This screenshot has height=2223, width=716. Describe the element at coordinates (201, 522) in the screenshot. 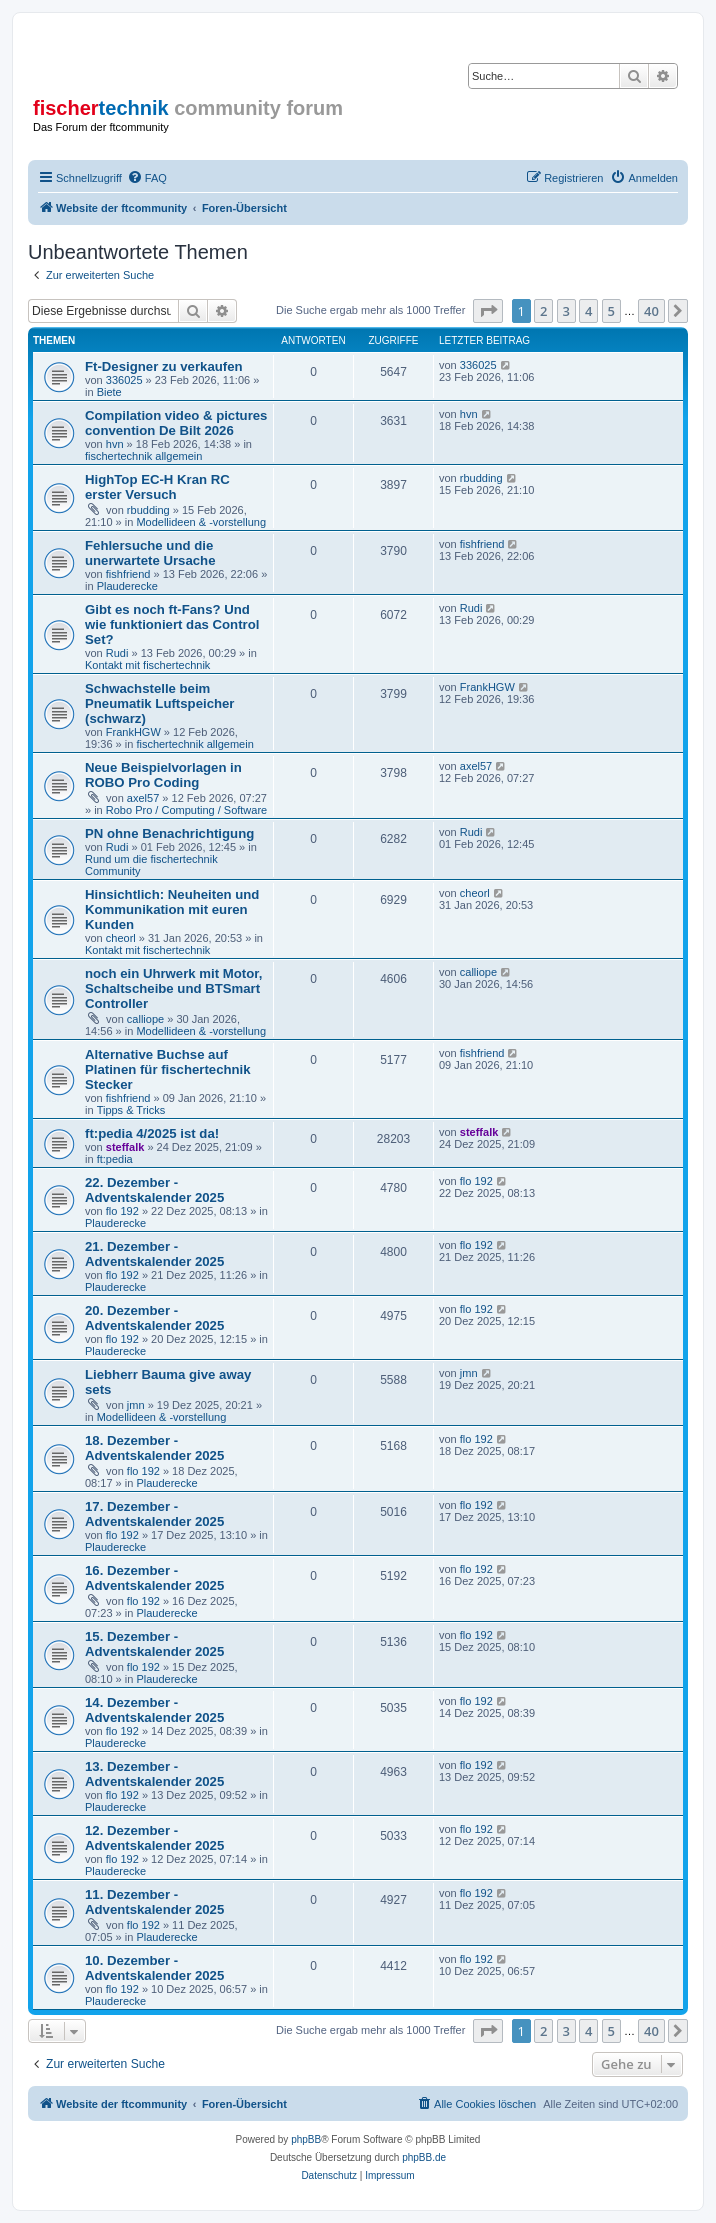

I see `Modellideen & -vorstellung` at that location.